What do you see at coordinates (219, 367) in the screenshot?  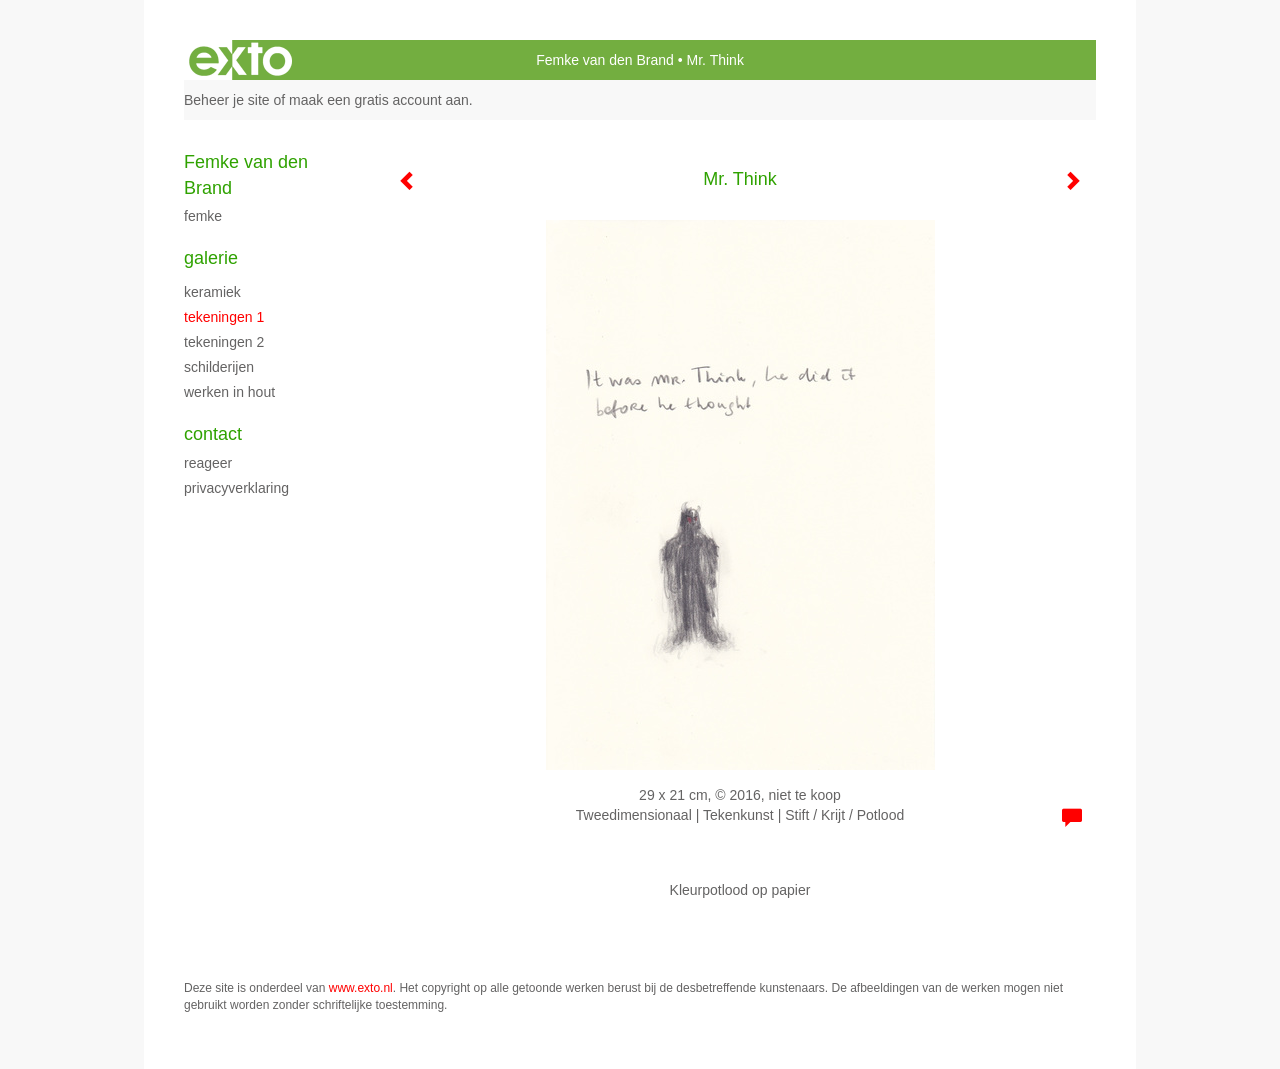 I see `schilderijen` at bounding box center [219, 367].